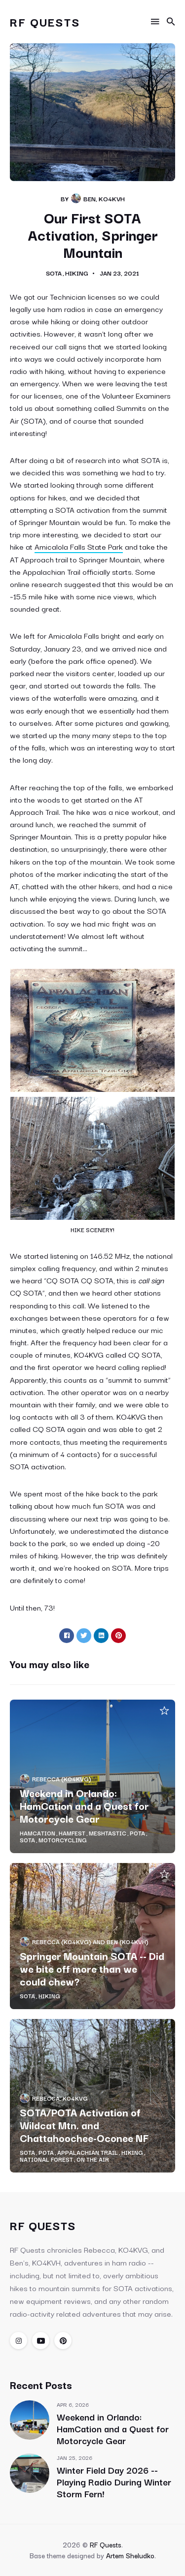  Describe the element at coordinates (76, 273) in the screenshot. I see `Hiking` at that location.